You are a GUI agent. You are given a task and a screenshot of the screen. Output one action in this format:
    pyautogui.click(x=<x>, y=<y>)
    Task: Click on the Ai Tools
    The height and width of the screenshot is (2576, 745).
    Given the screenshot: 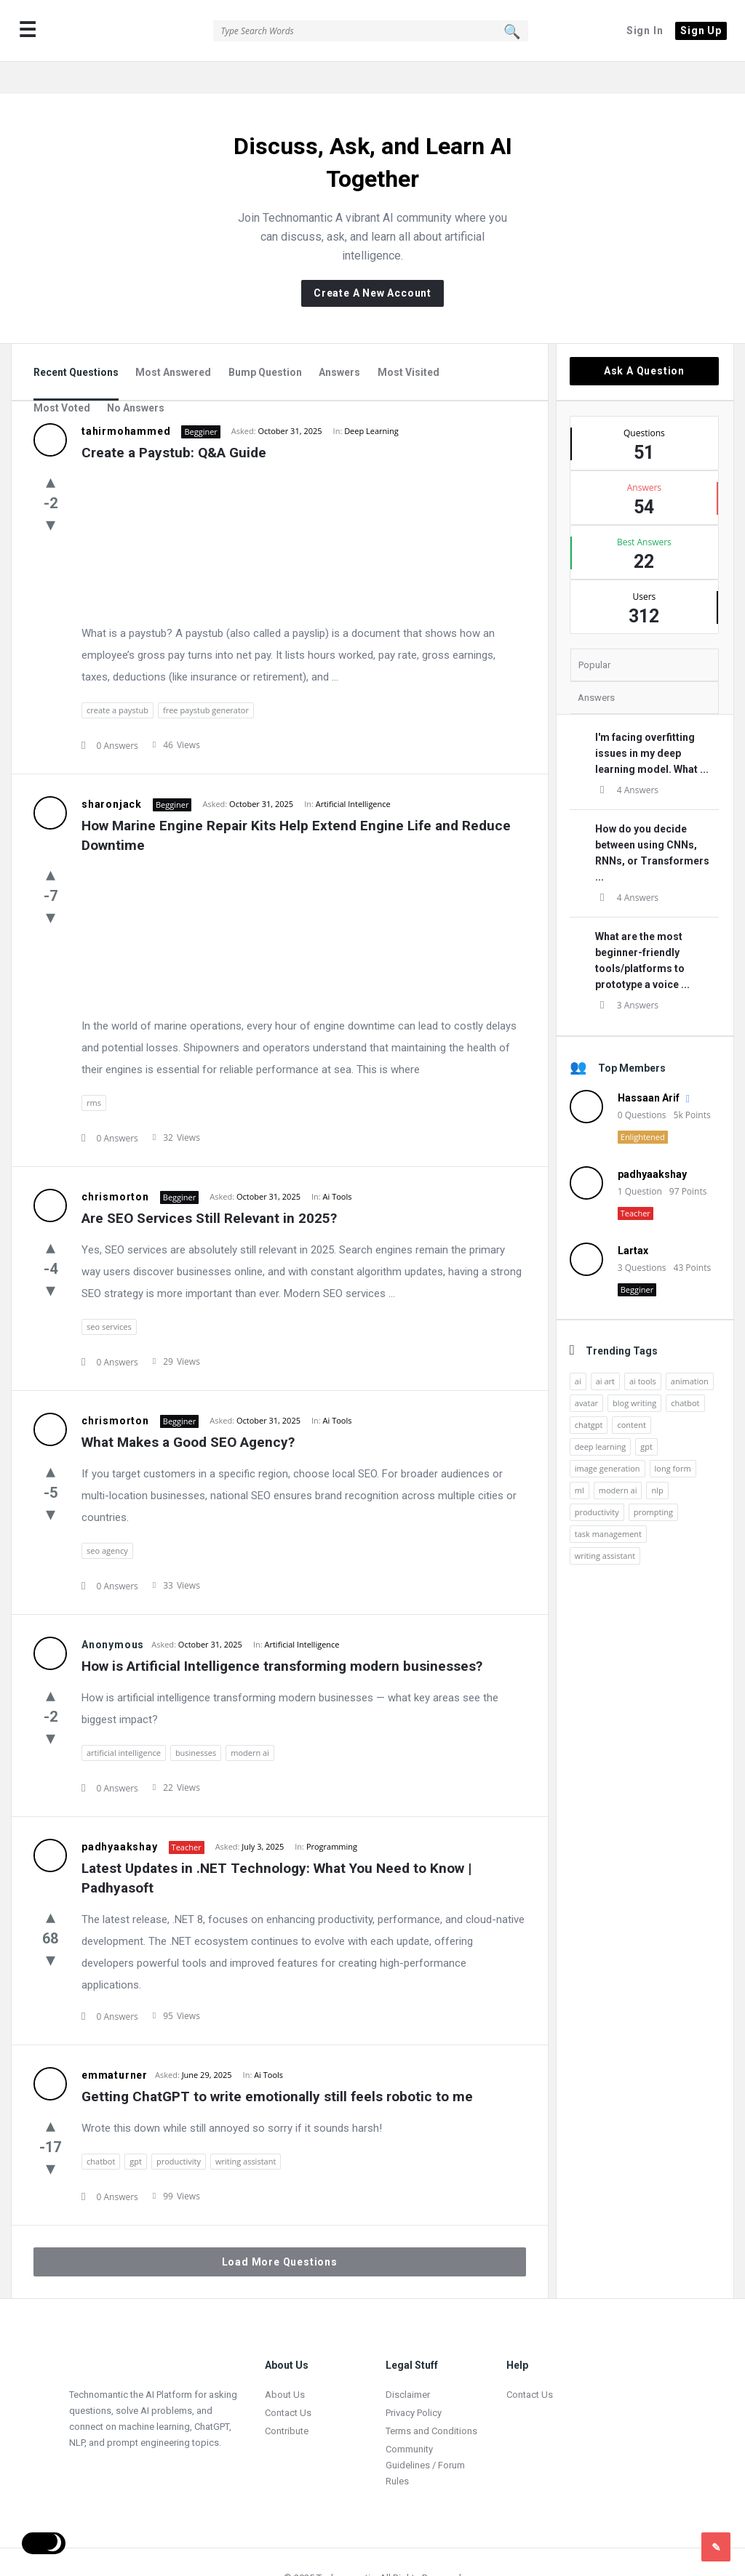 What is the action you would take?
    pyautogui.click(x=337, y=1164)
    